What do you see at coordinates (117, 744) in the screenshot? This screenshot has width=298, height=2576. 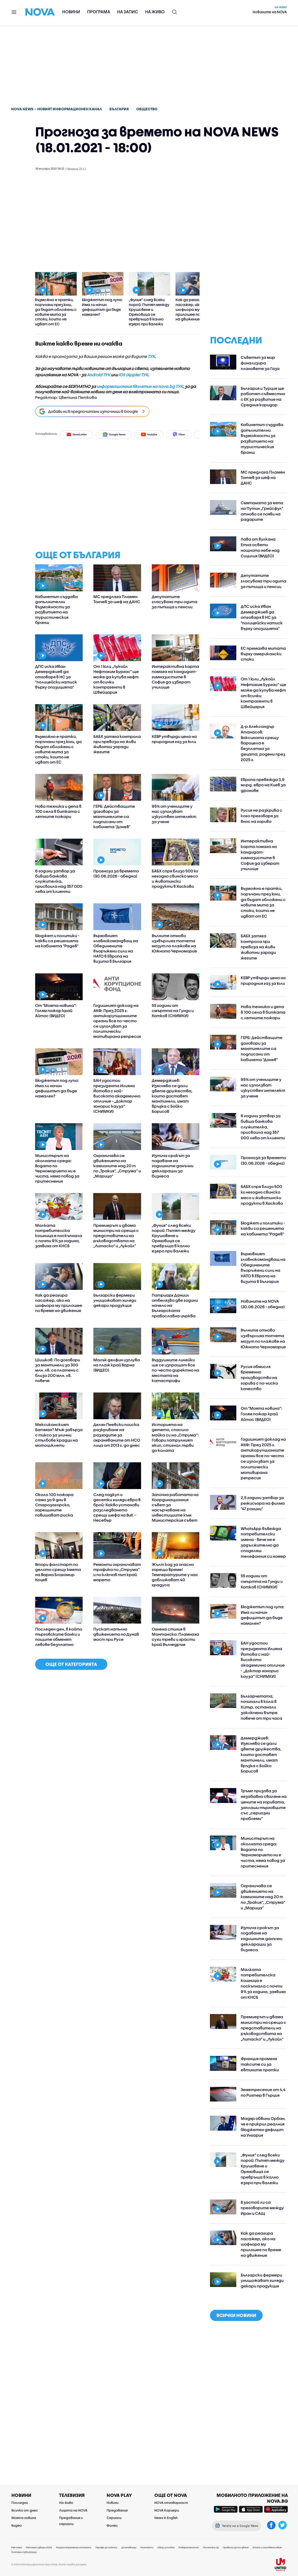 I see `БАБХ затяга контрола при превоза на живи животни заради жегите` at bounding box center [117, 744].